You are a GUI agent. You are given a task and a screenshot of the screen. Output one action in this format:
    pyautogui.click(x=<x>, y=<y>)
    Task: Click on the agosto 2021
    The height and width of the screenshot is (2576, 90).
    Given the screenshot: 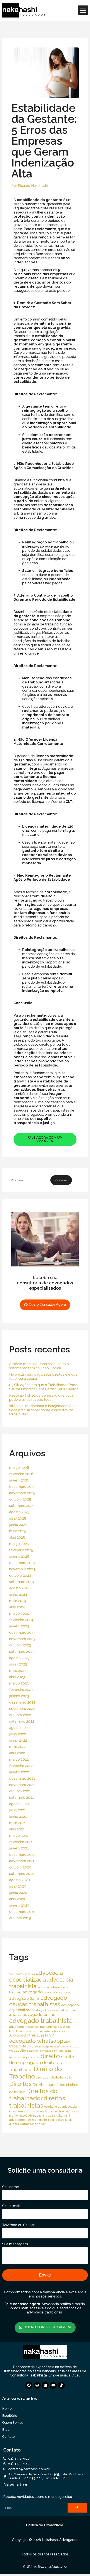 What is the action you would take?
    pyautogui.click(x=19, y=1804)
    